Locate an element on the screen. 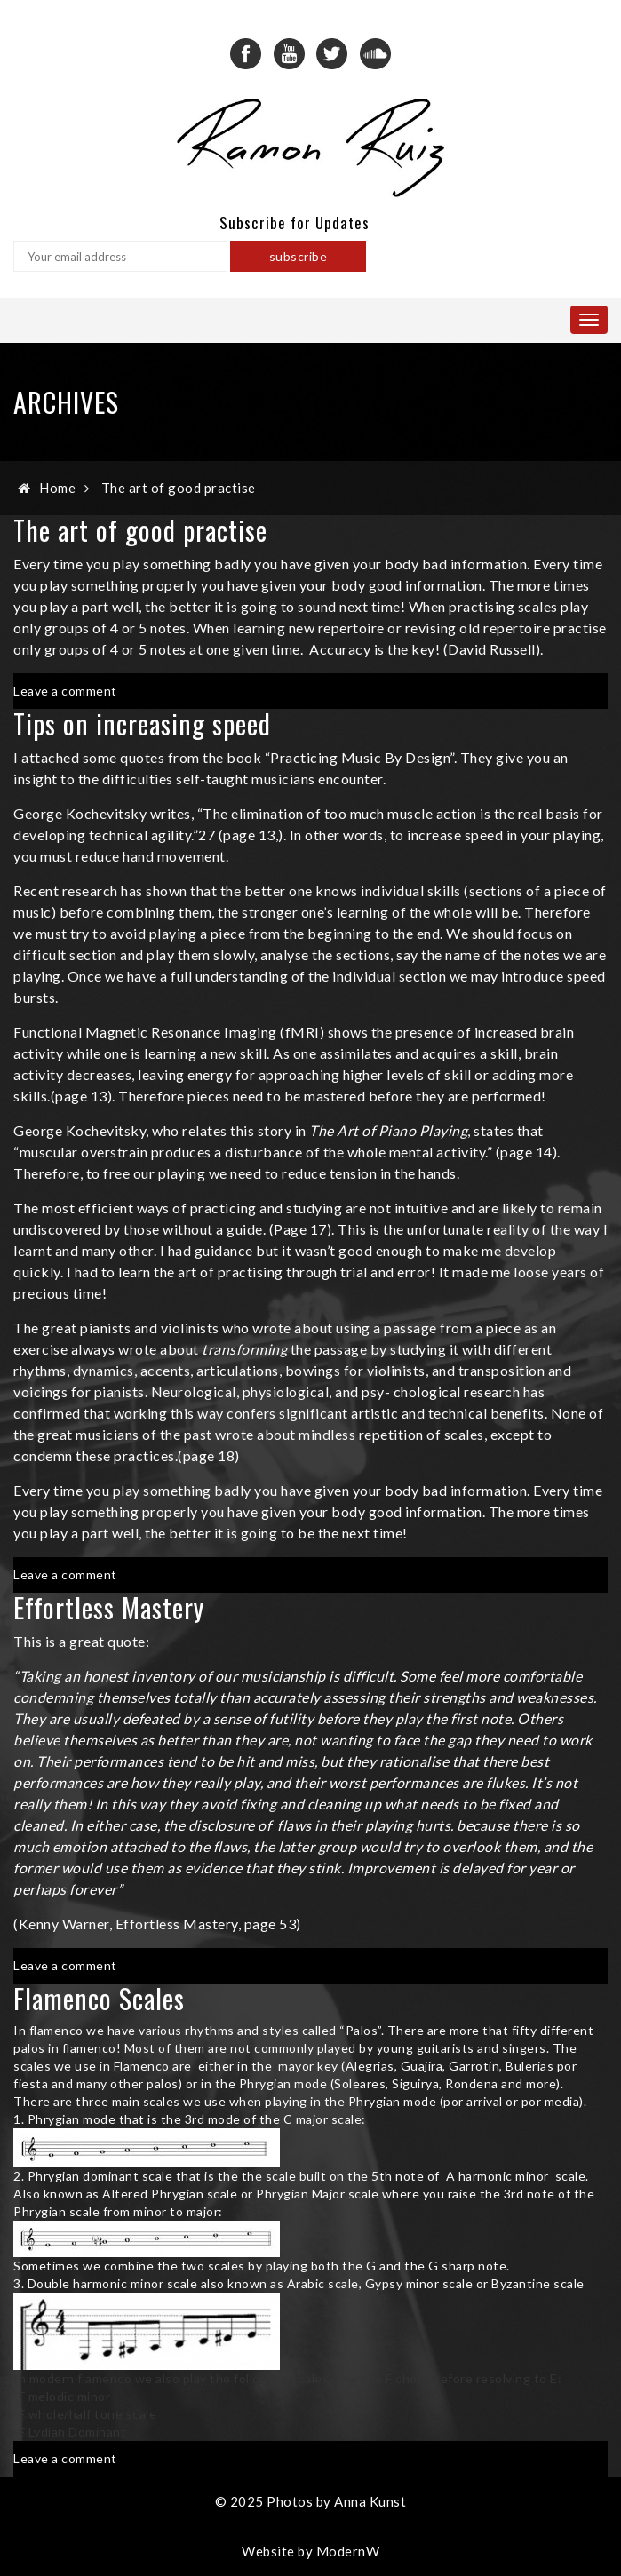 The width and height of the screenshot is (621, 2576). Home is located at coordinates (57, 488).